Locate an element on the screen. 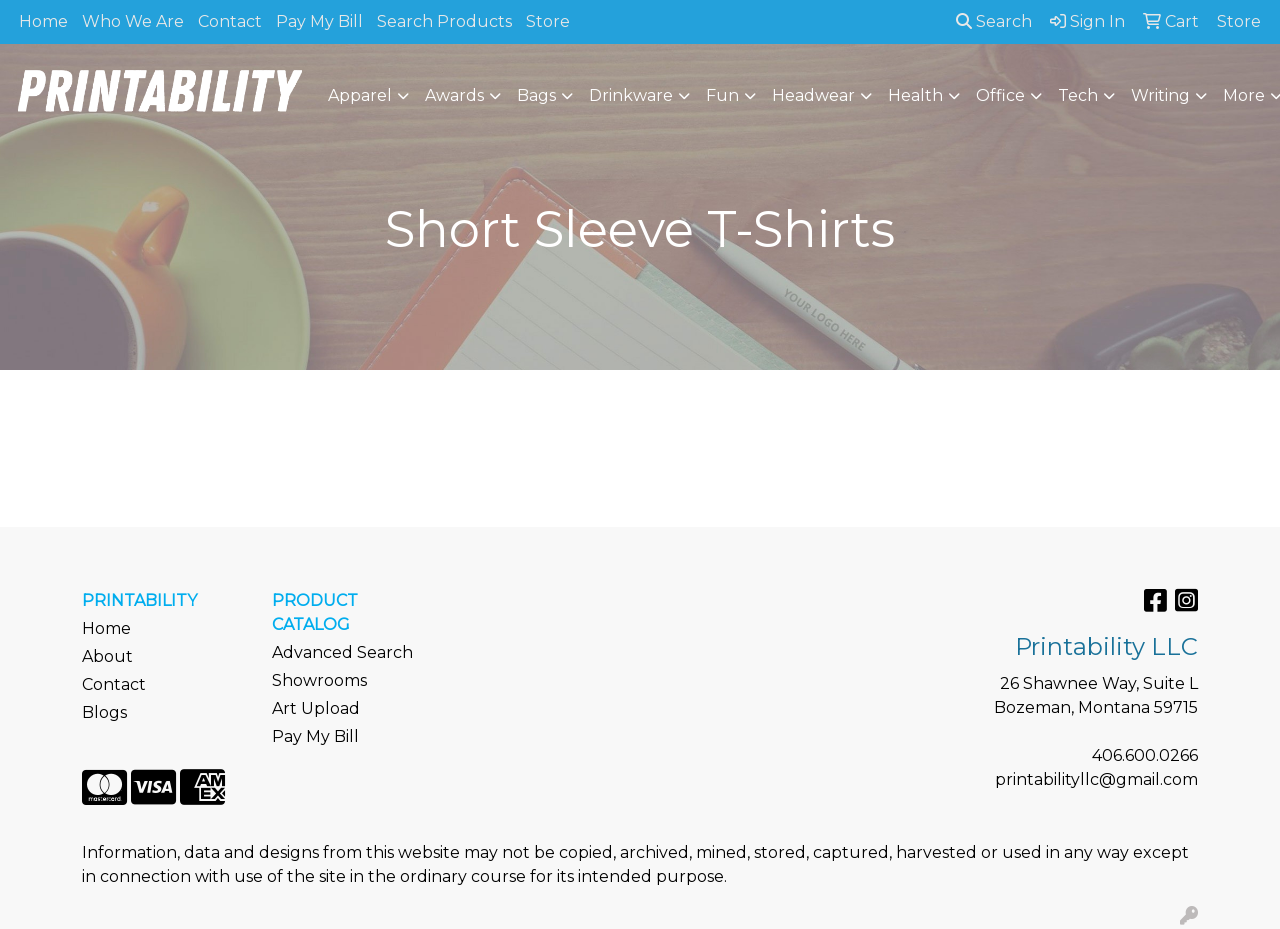 The height and width of the screenshot is (929, 1280). Store is located at coordinates (548, 21).